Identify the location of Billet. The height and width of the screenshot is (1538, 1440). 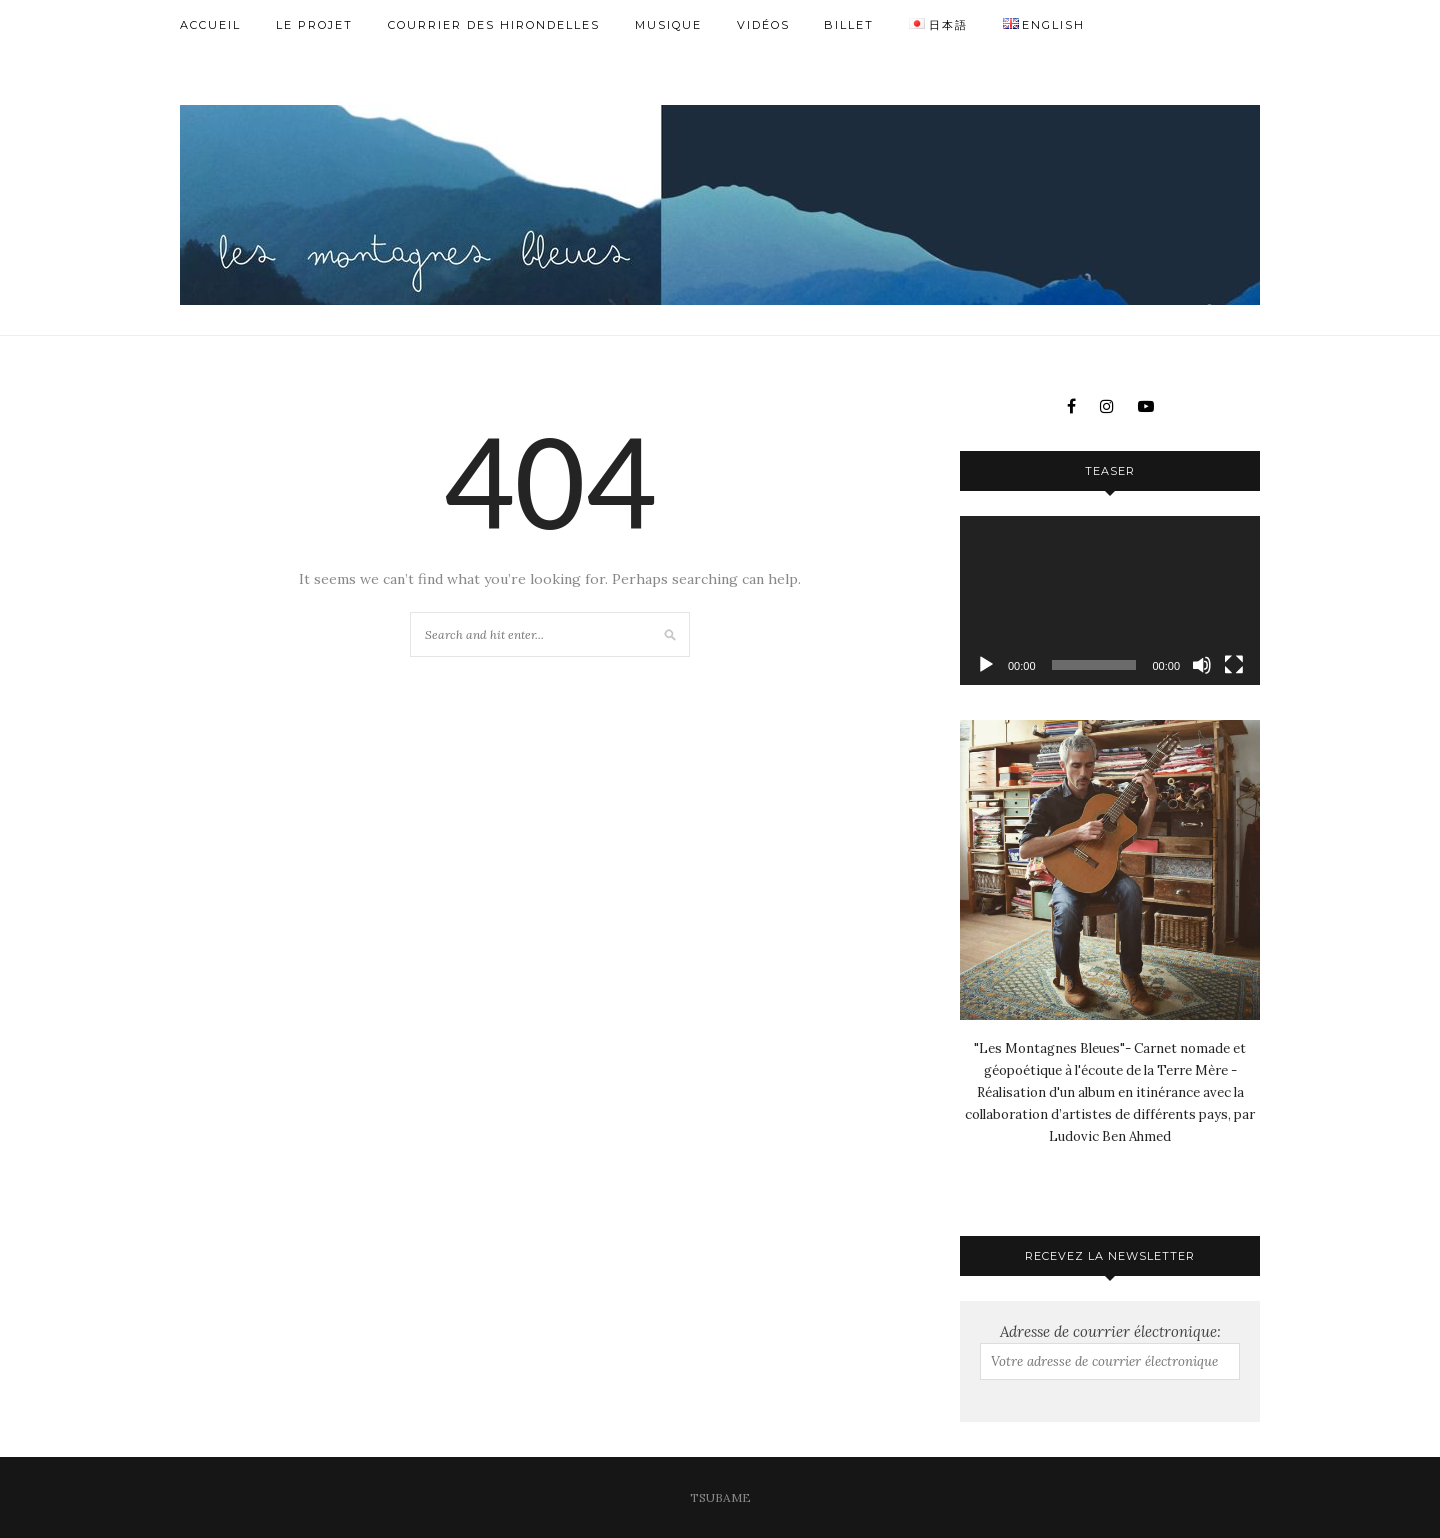
(849, 25).